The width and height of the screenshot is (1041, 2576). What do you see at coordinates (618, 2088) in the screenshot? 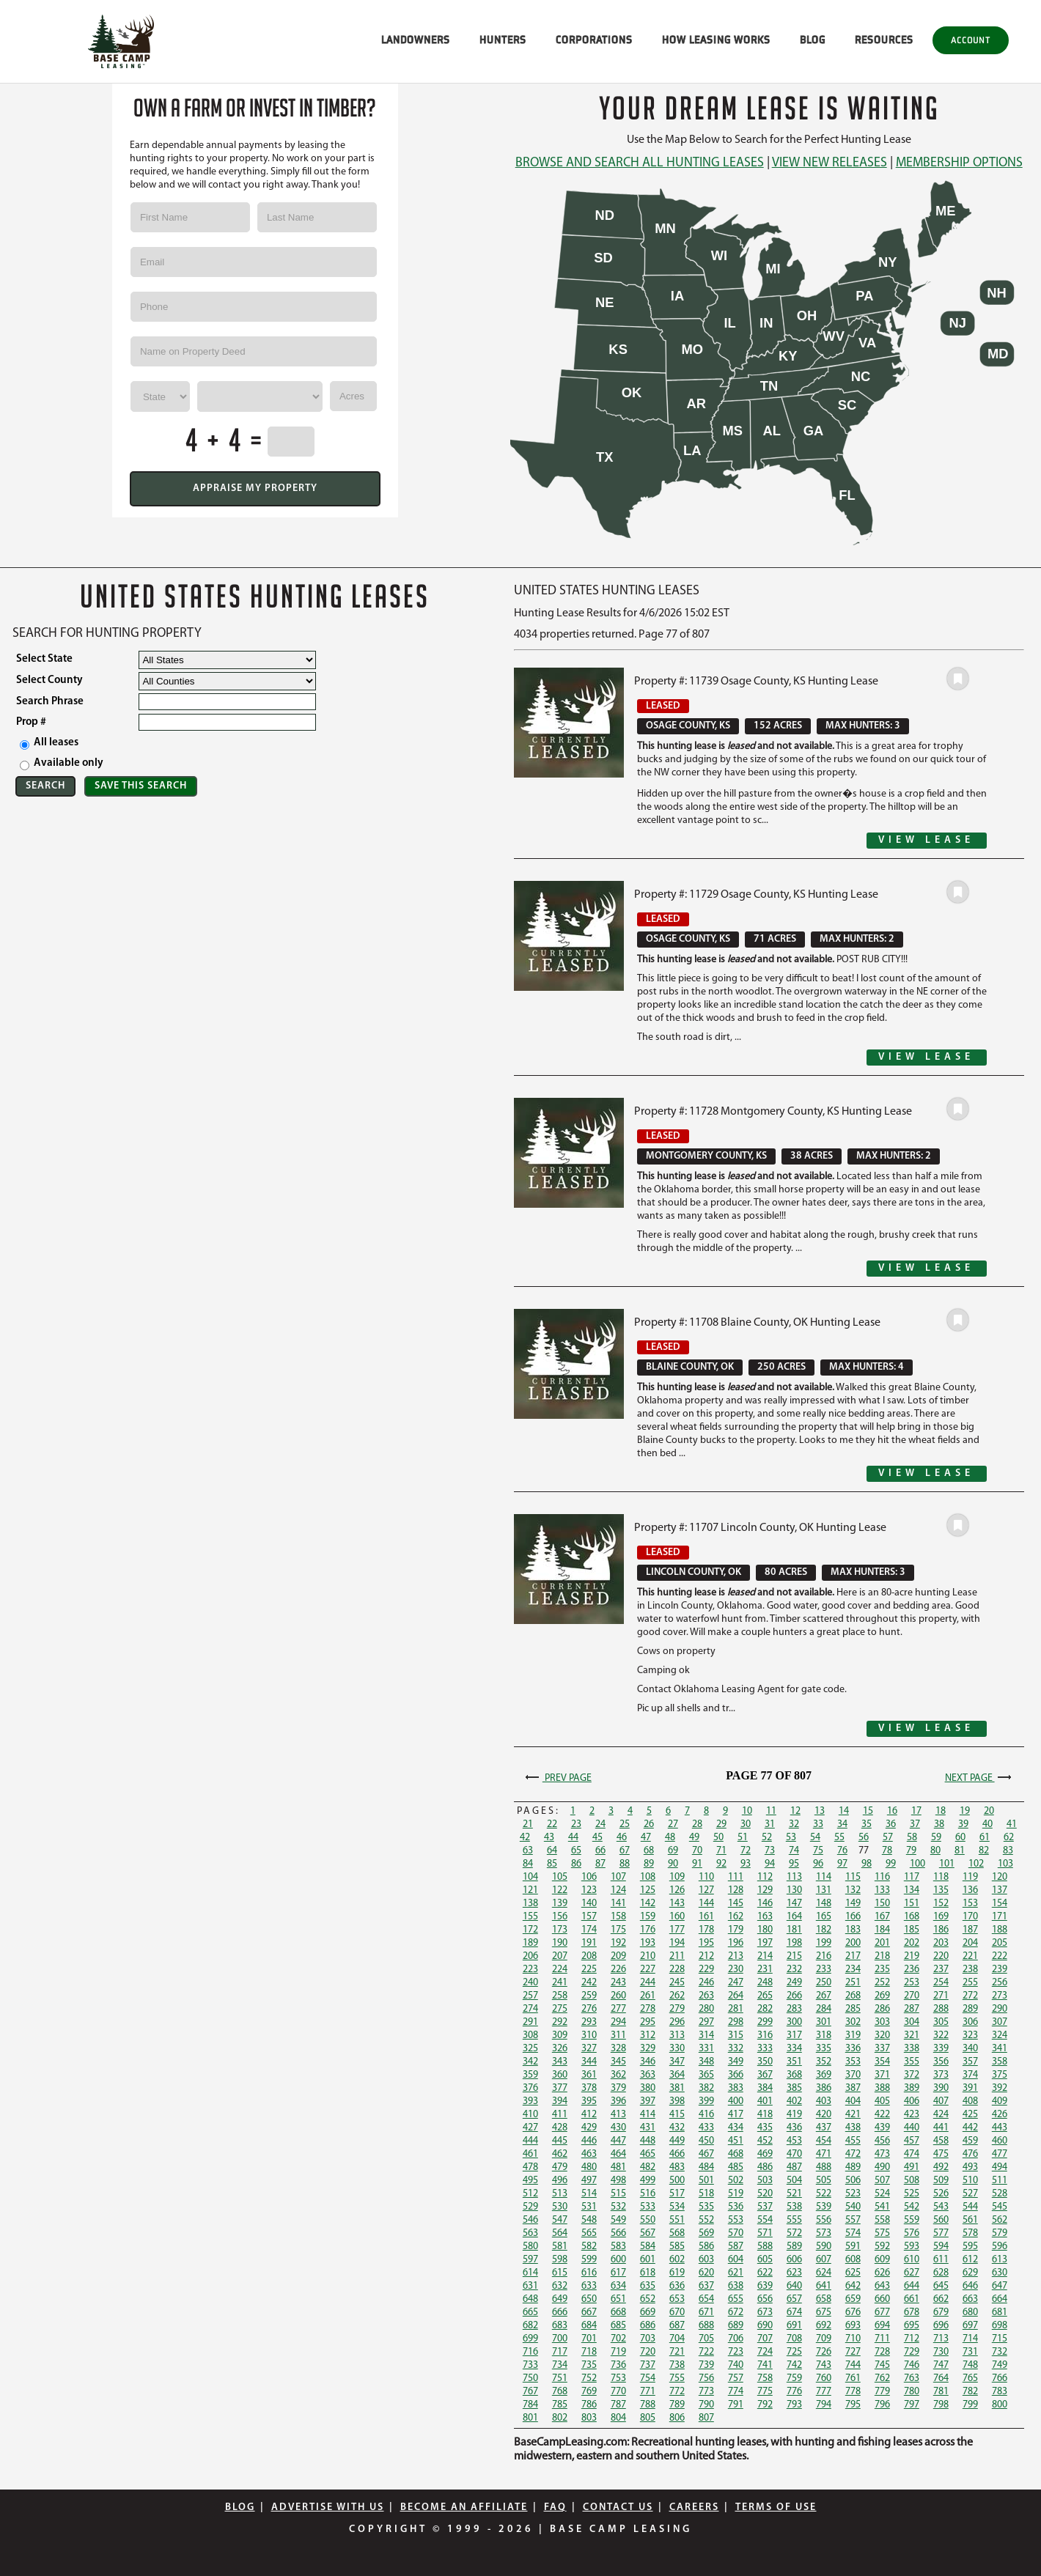
I see `379` at bounding box center [618, 2088].